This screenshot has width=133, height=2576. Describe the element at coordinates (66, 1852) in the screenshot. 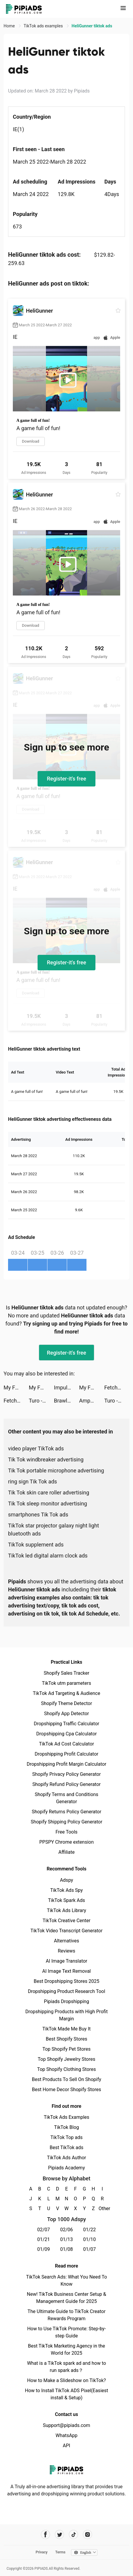

I see `Affiliate` at that location.